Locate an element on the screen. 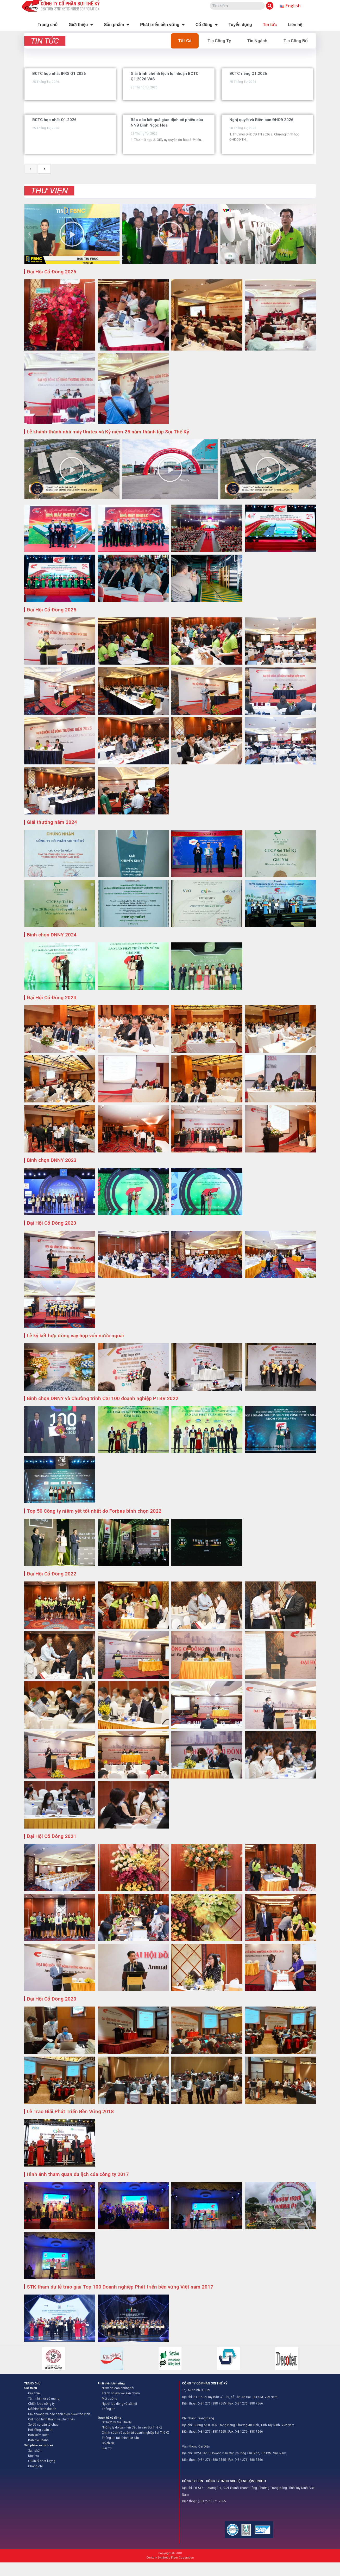 The image size is (340, 2576). Tuyển dụng is located at coordinates (240, 24).